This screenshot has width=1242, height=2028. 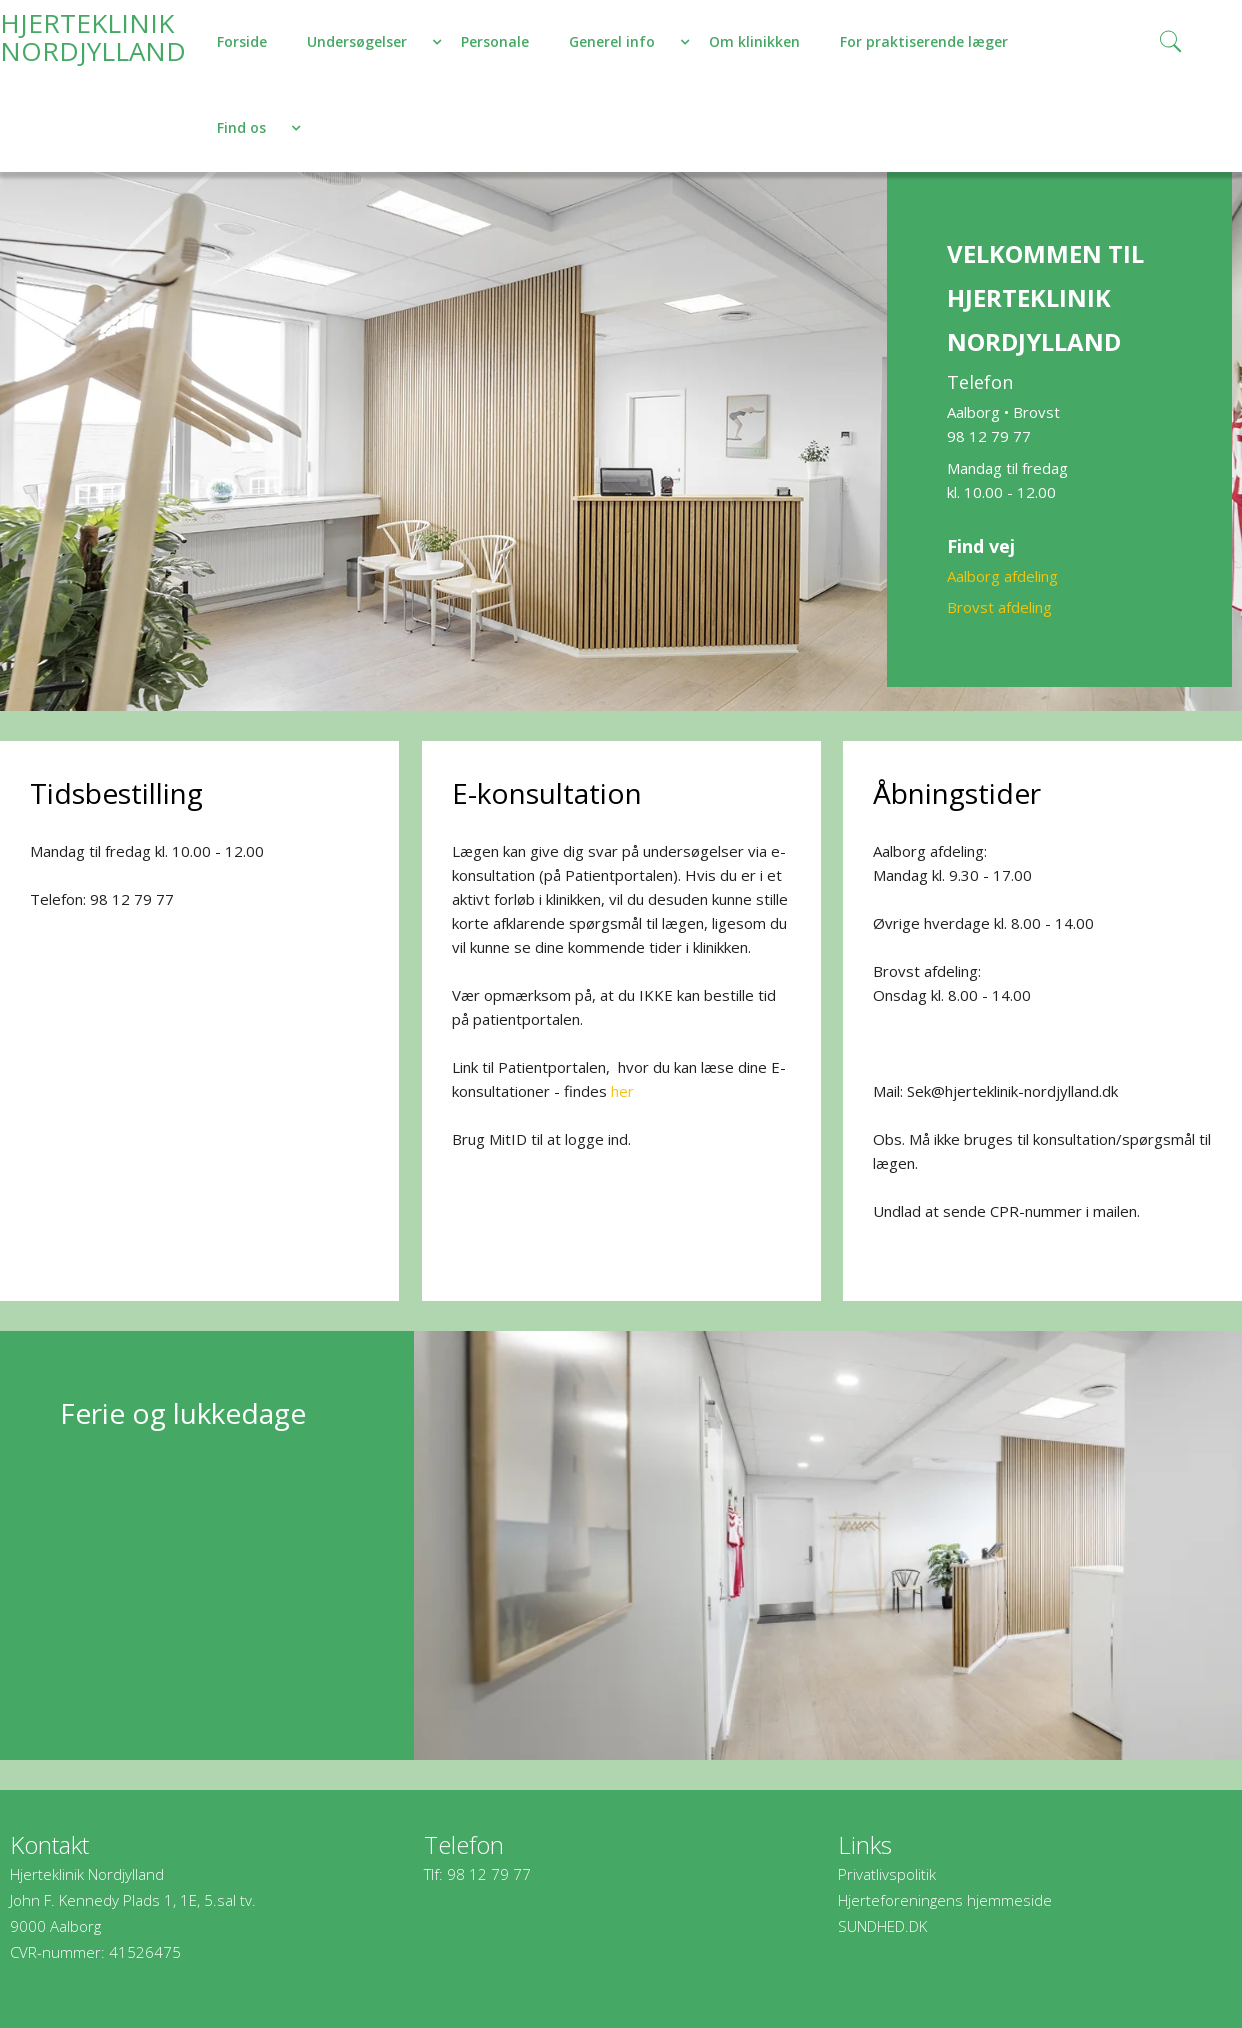 What do you see at coordinates (887, 1874) in the screenshot?
I see `Privatlivspolitik` at bounding box center [887, 1874].